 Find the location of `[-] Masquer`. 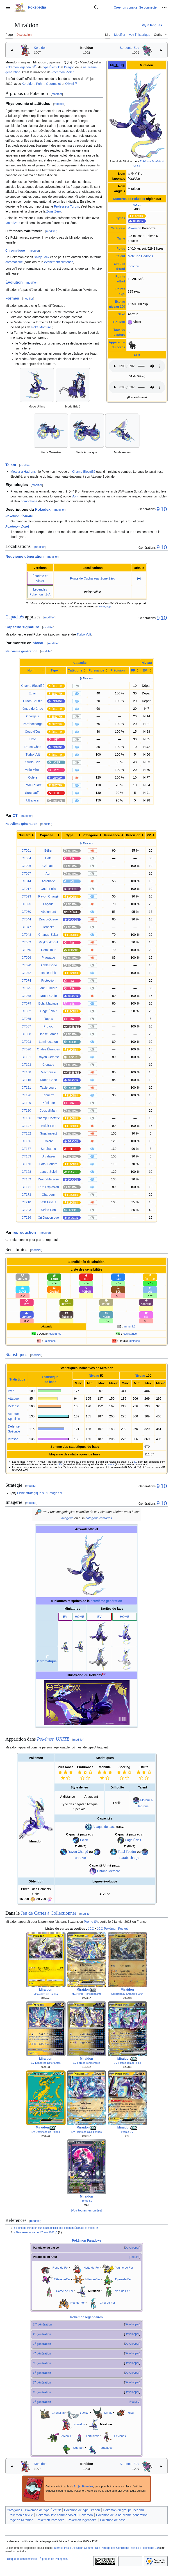

[-] Masquer is located at coordinates (86, 678).